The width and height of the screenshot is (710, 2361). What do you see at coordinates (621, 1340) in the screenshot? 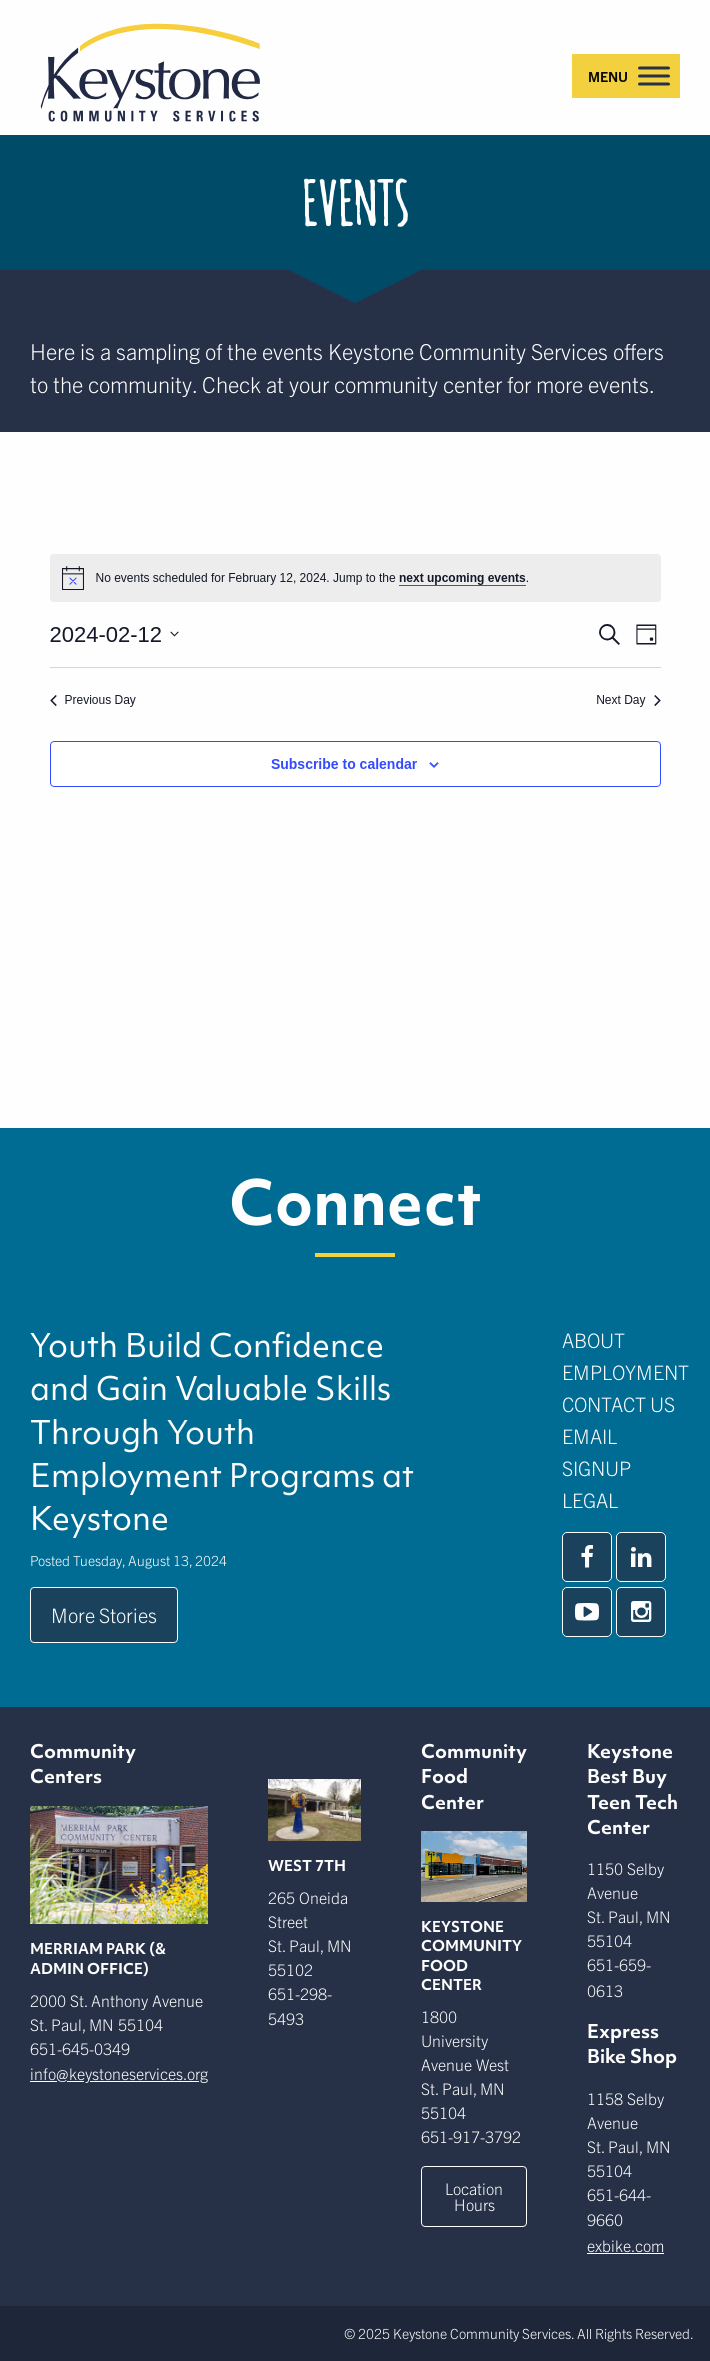
I see `[menuitem]` at bounding box center [621, 1340].